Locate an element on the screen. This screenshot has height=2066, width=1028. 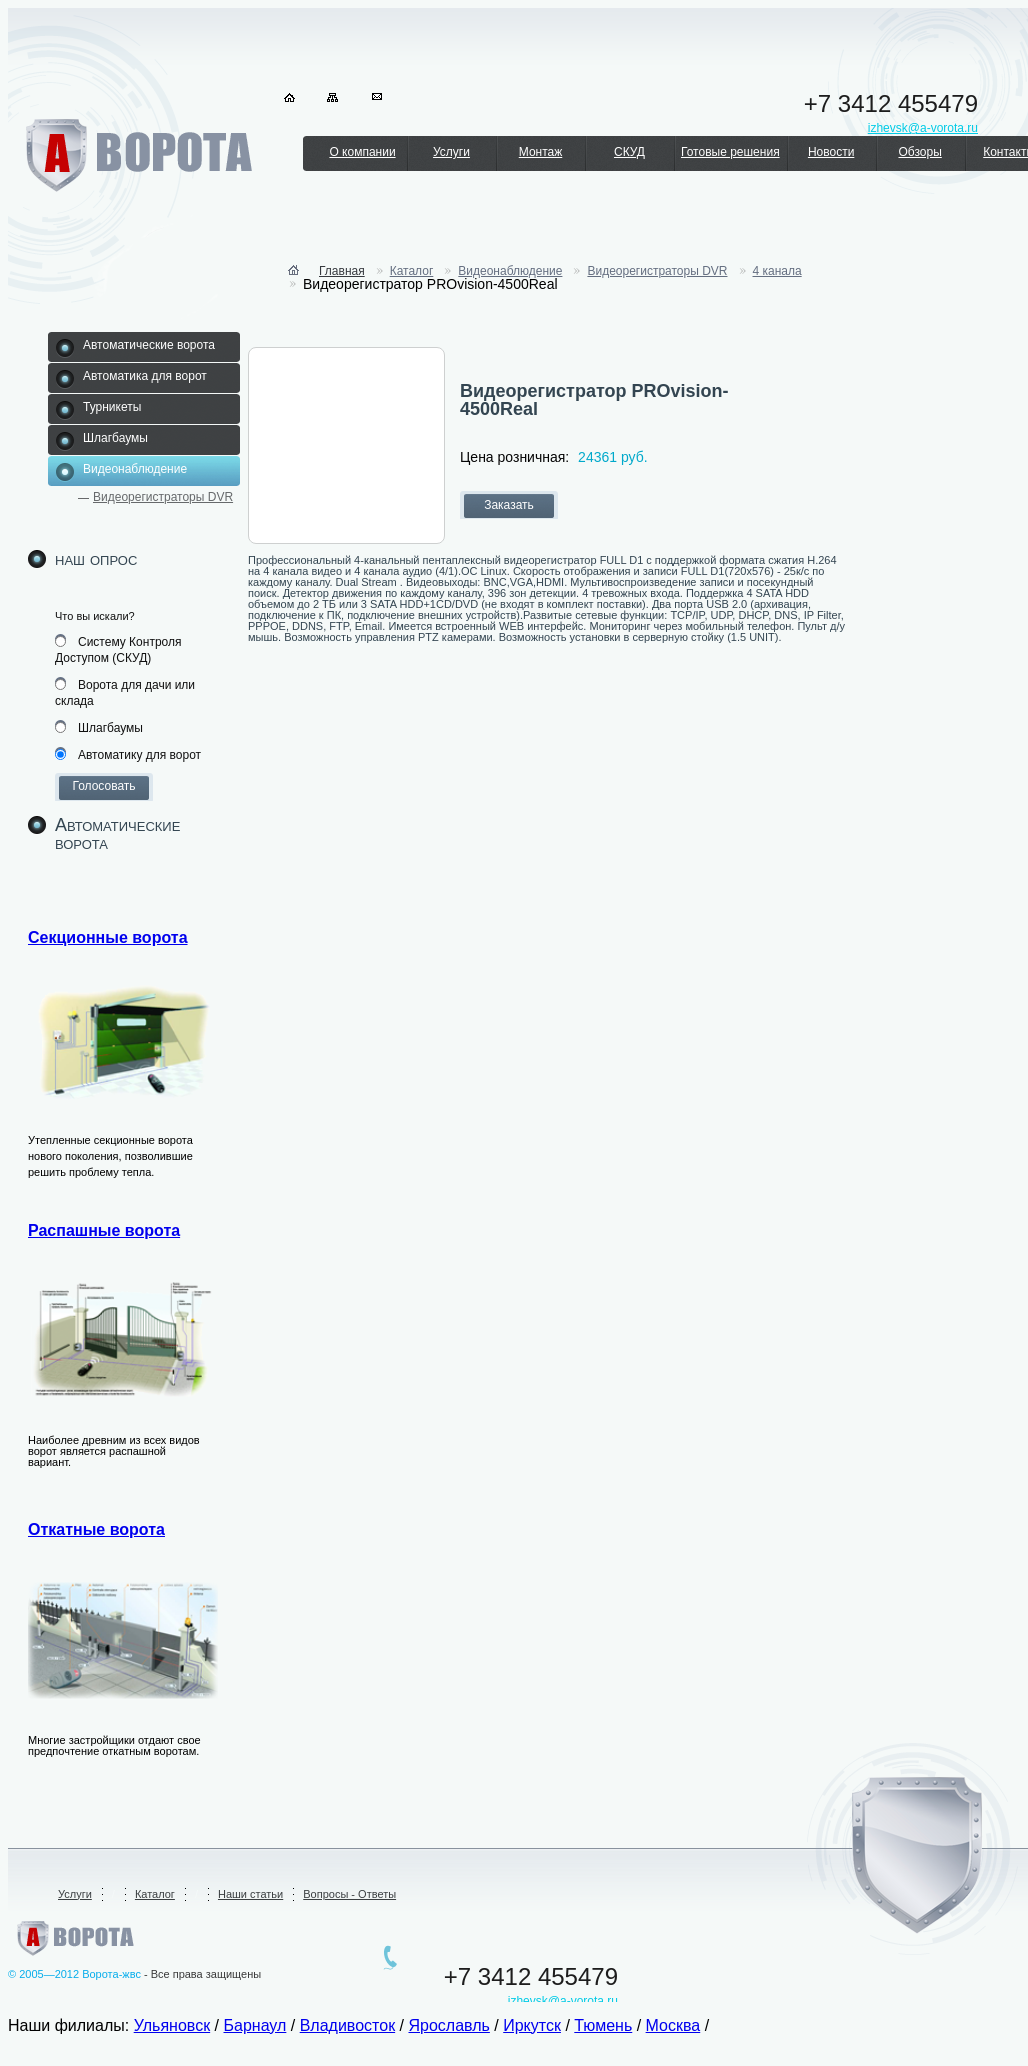
Ярославль is located at coordinates (448, 2025).